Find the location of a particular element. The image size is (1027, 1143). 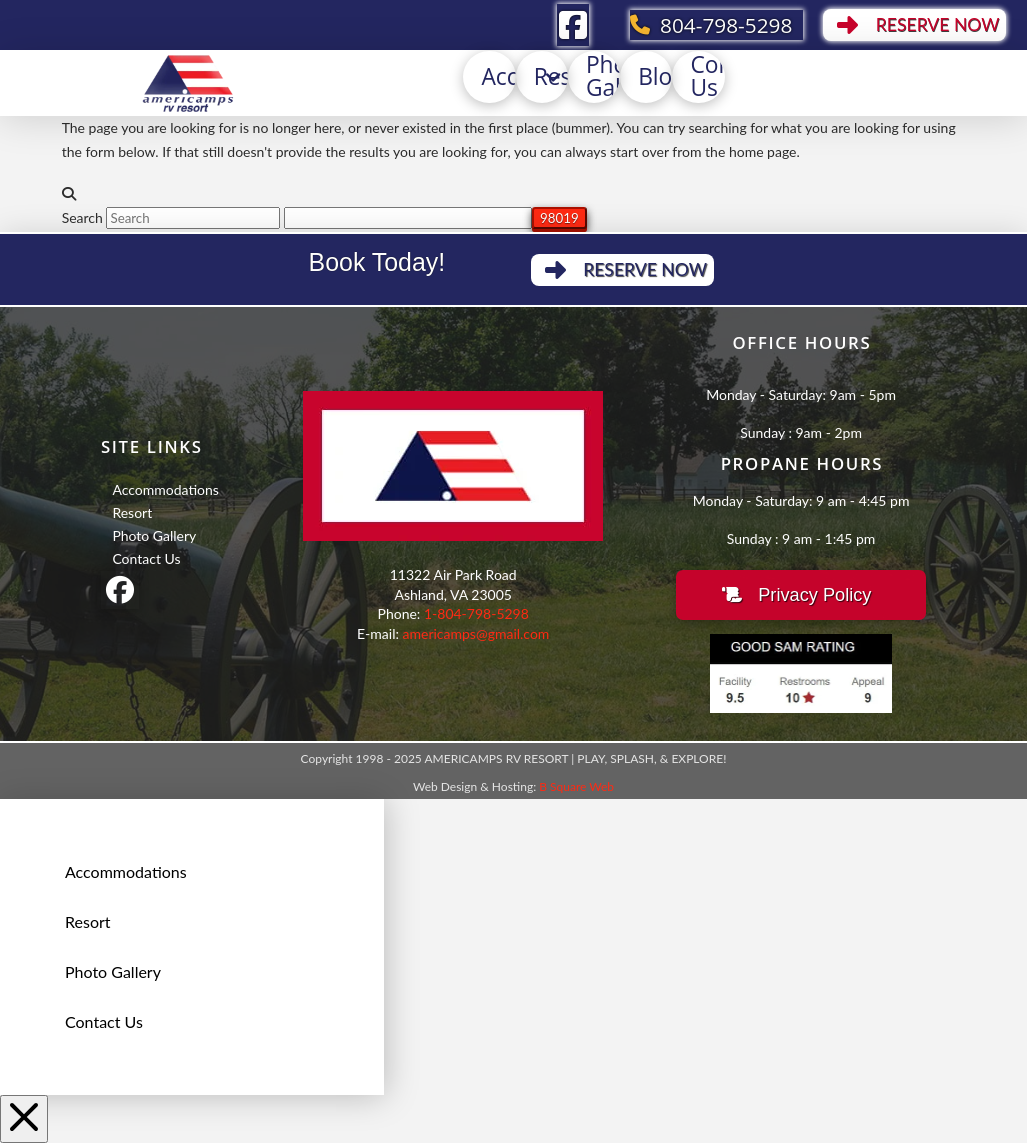

[apbct__label_id__search_form] is located at coordinates (408, 218).